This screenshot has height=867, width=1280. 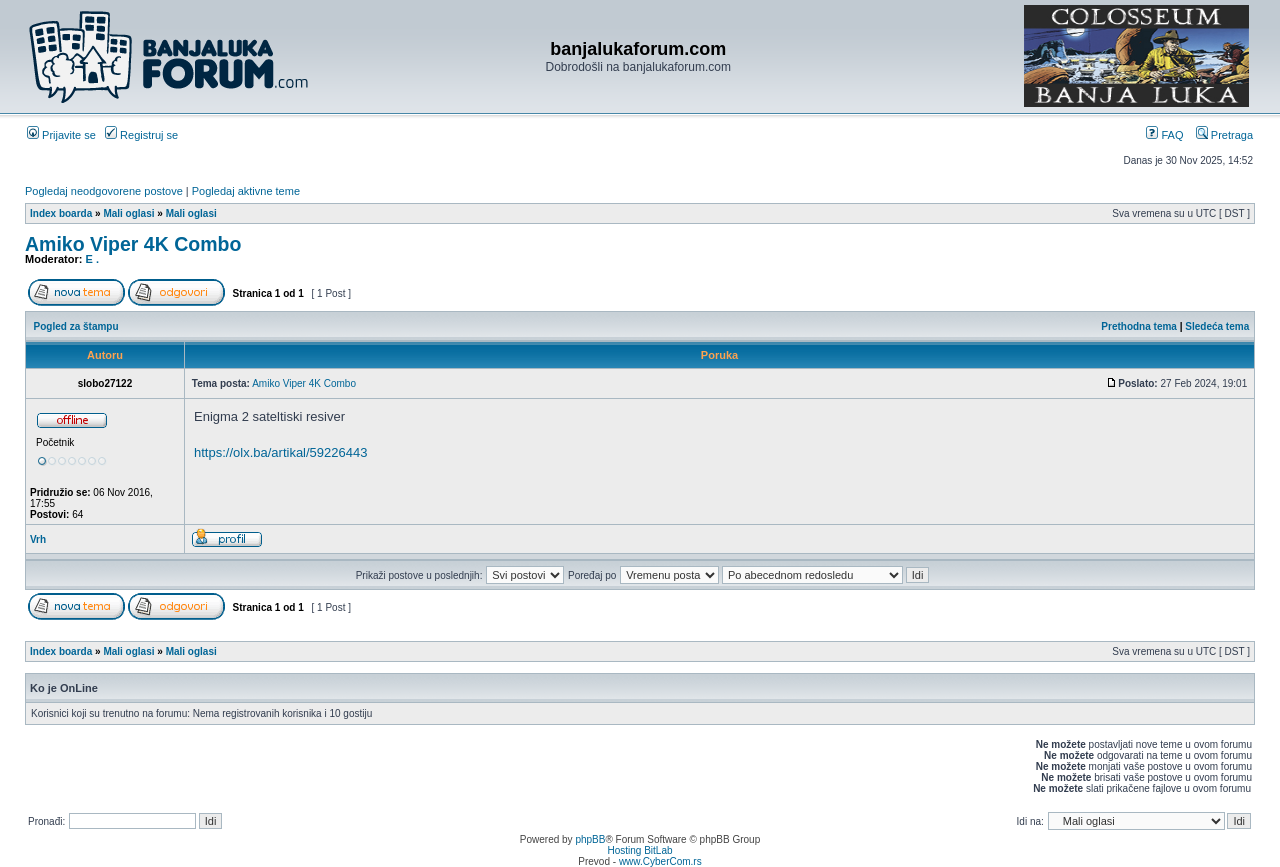 I want to click on Index boarda, so click(x=61, y=213).